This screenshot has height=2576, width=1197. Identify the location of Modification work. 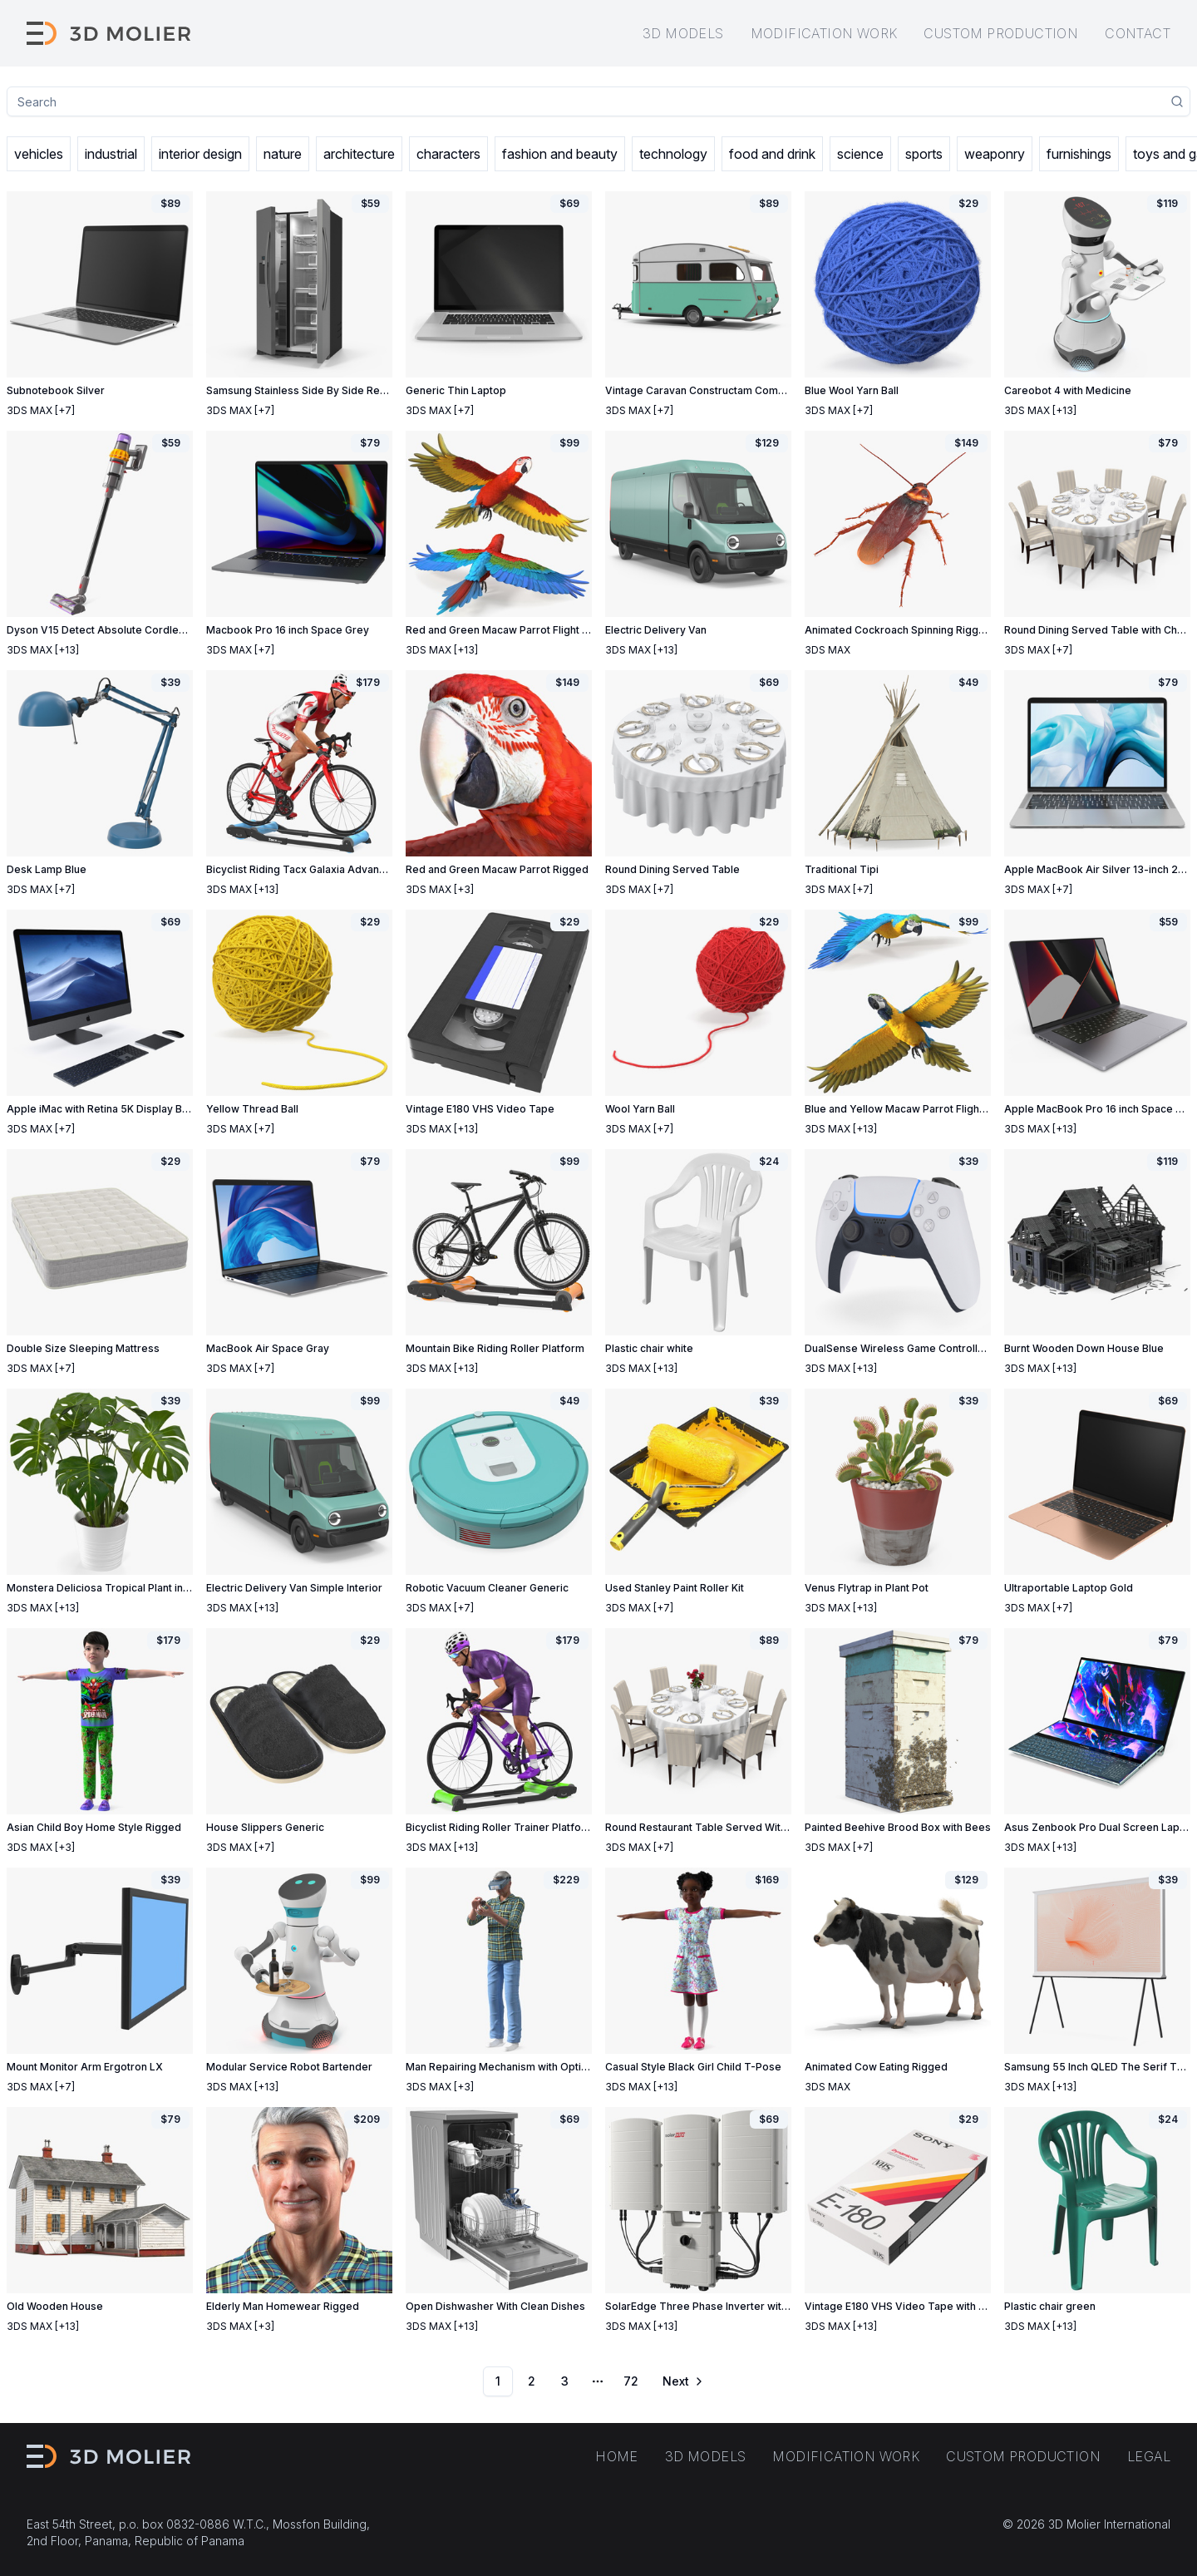
(824, 33).